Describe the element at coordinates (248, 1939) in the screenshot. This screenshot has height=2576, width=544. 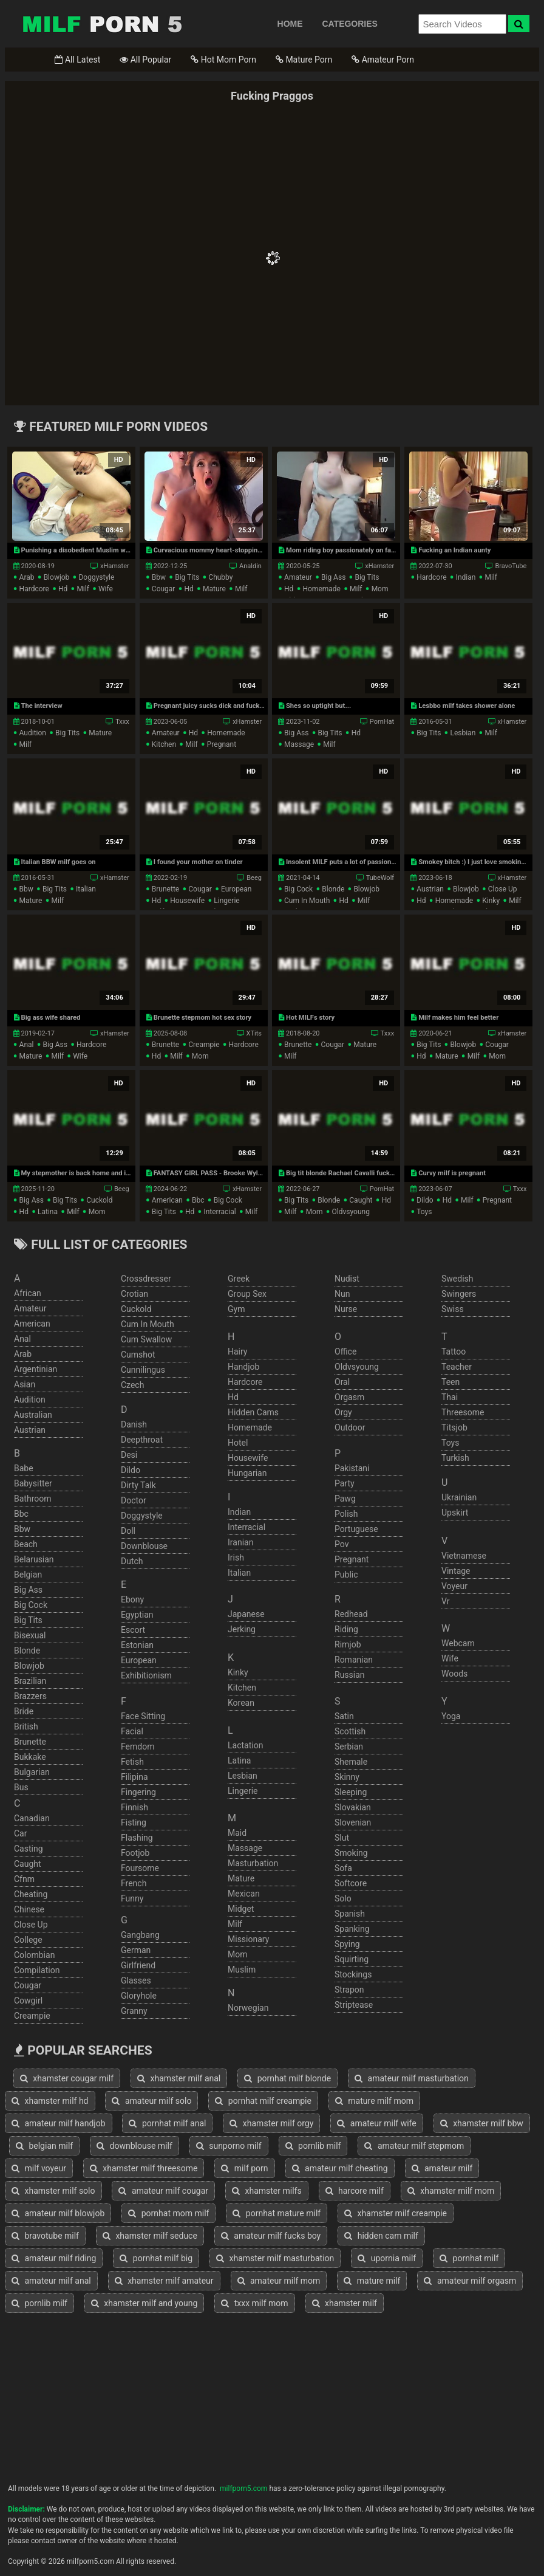
I see `missionary` at that location.